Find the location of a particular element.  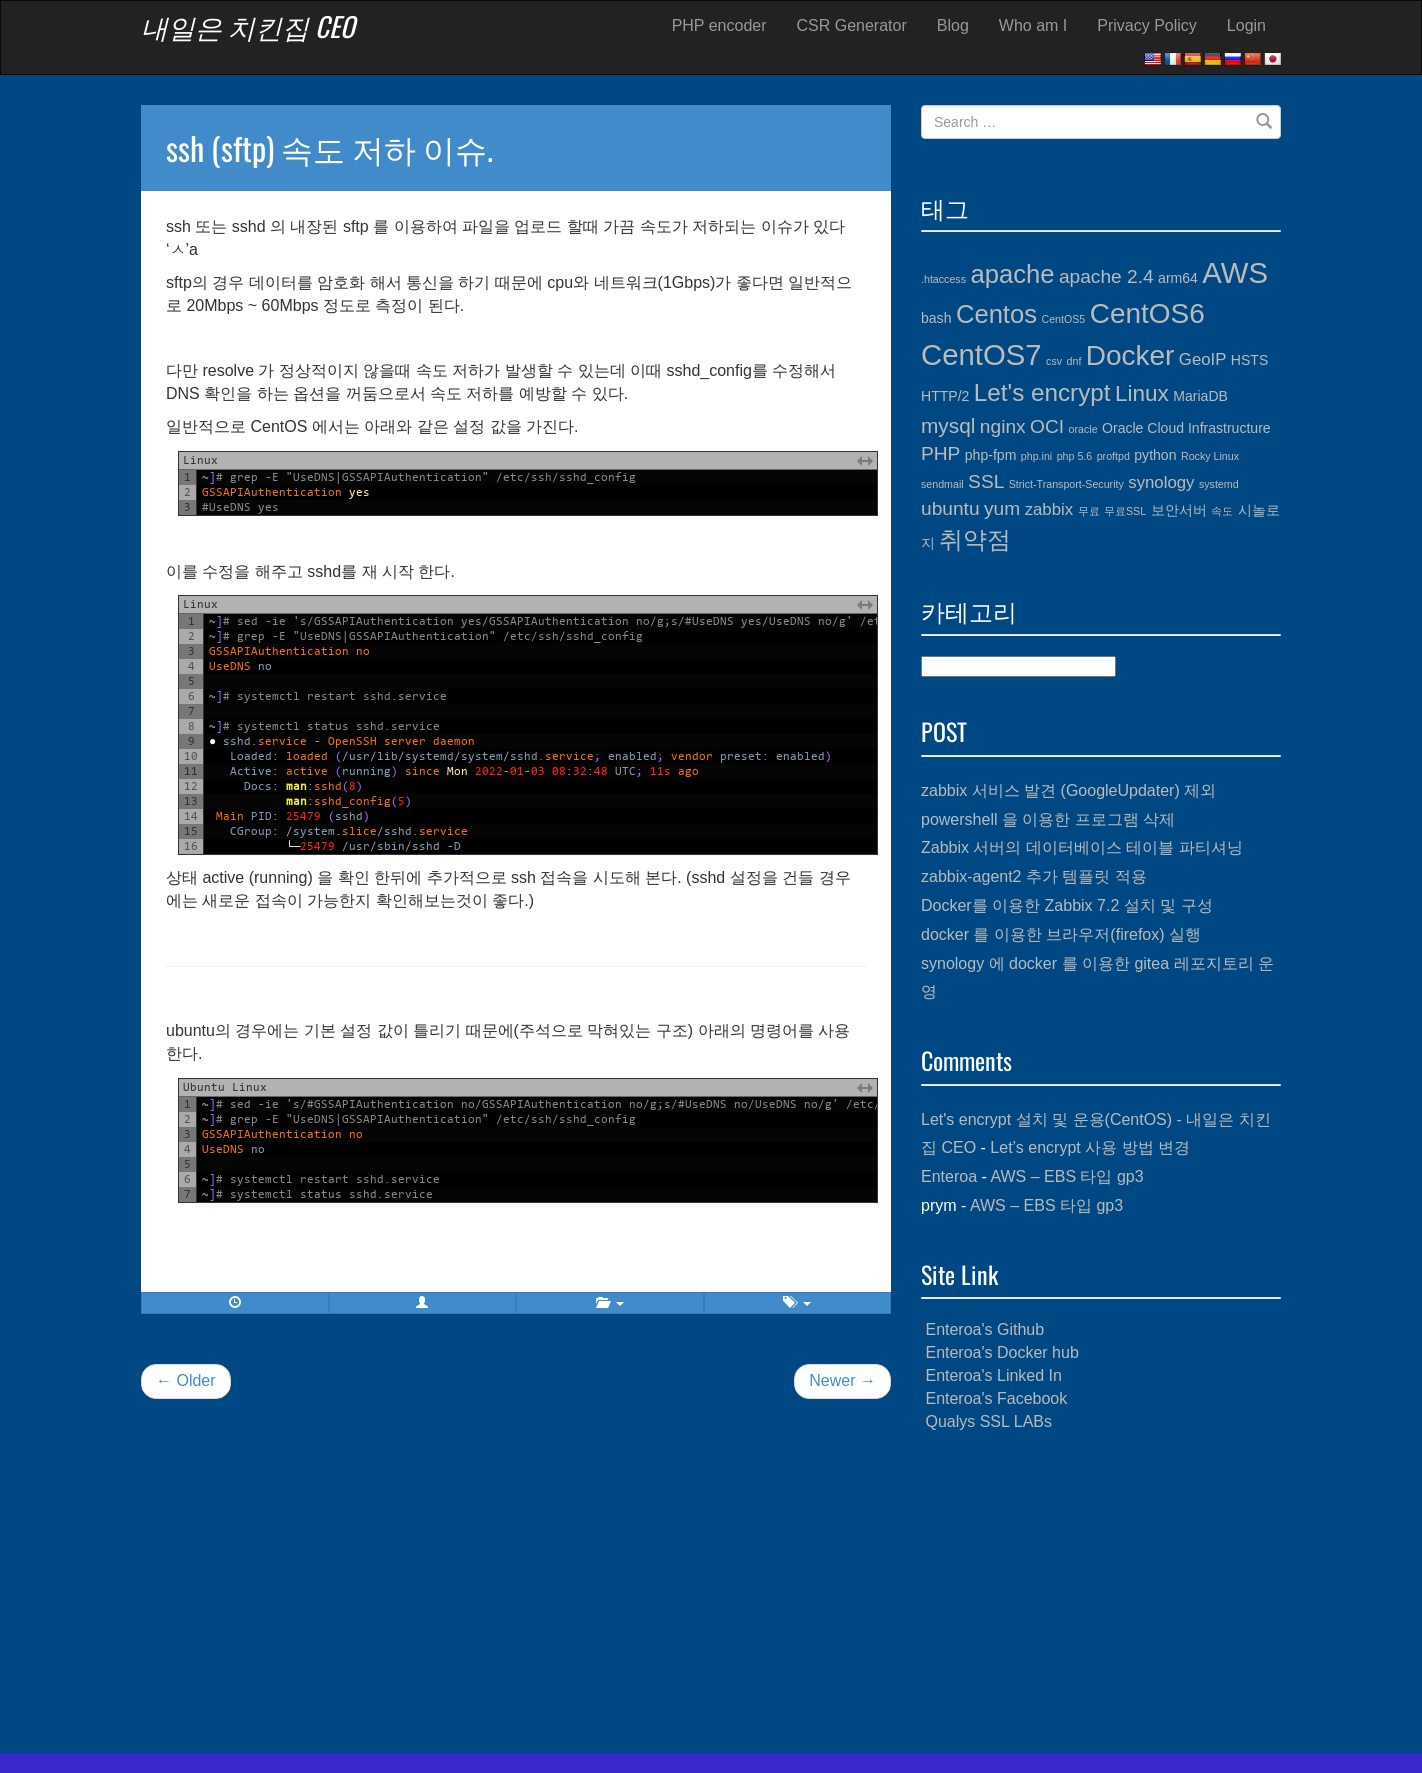

보안서버 [보안서버 (4개 항목)] is located at coordinates (1179, 510).